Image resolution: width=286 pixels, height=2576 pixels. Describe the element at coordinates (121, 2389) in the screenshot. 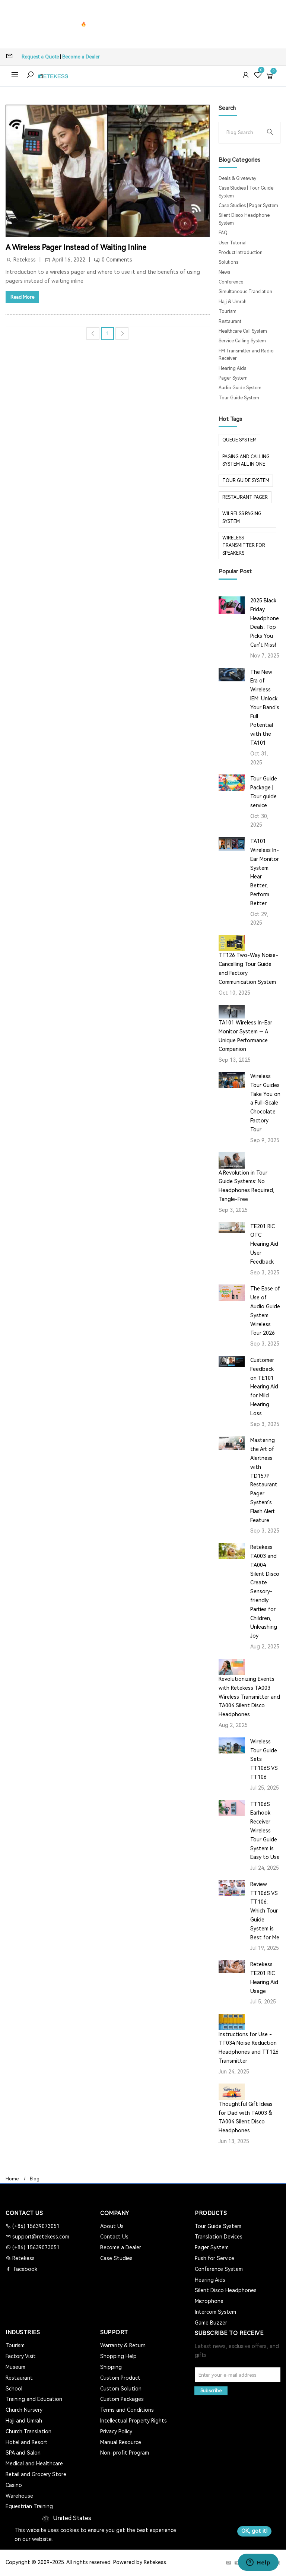

I see `Custom Solution` at that location.